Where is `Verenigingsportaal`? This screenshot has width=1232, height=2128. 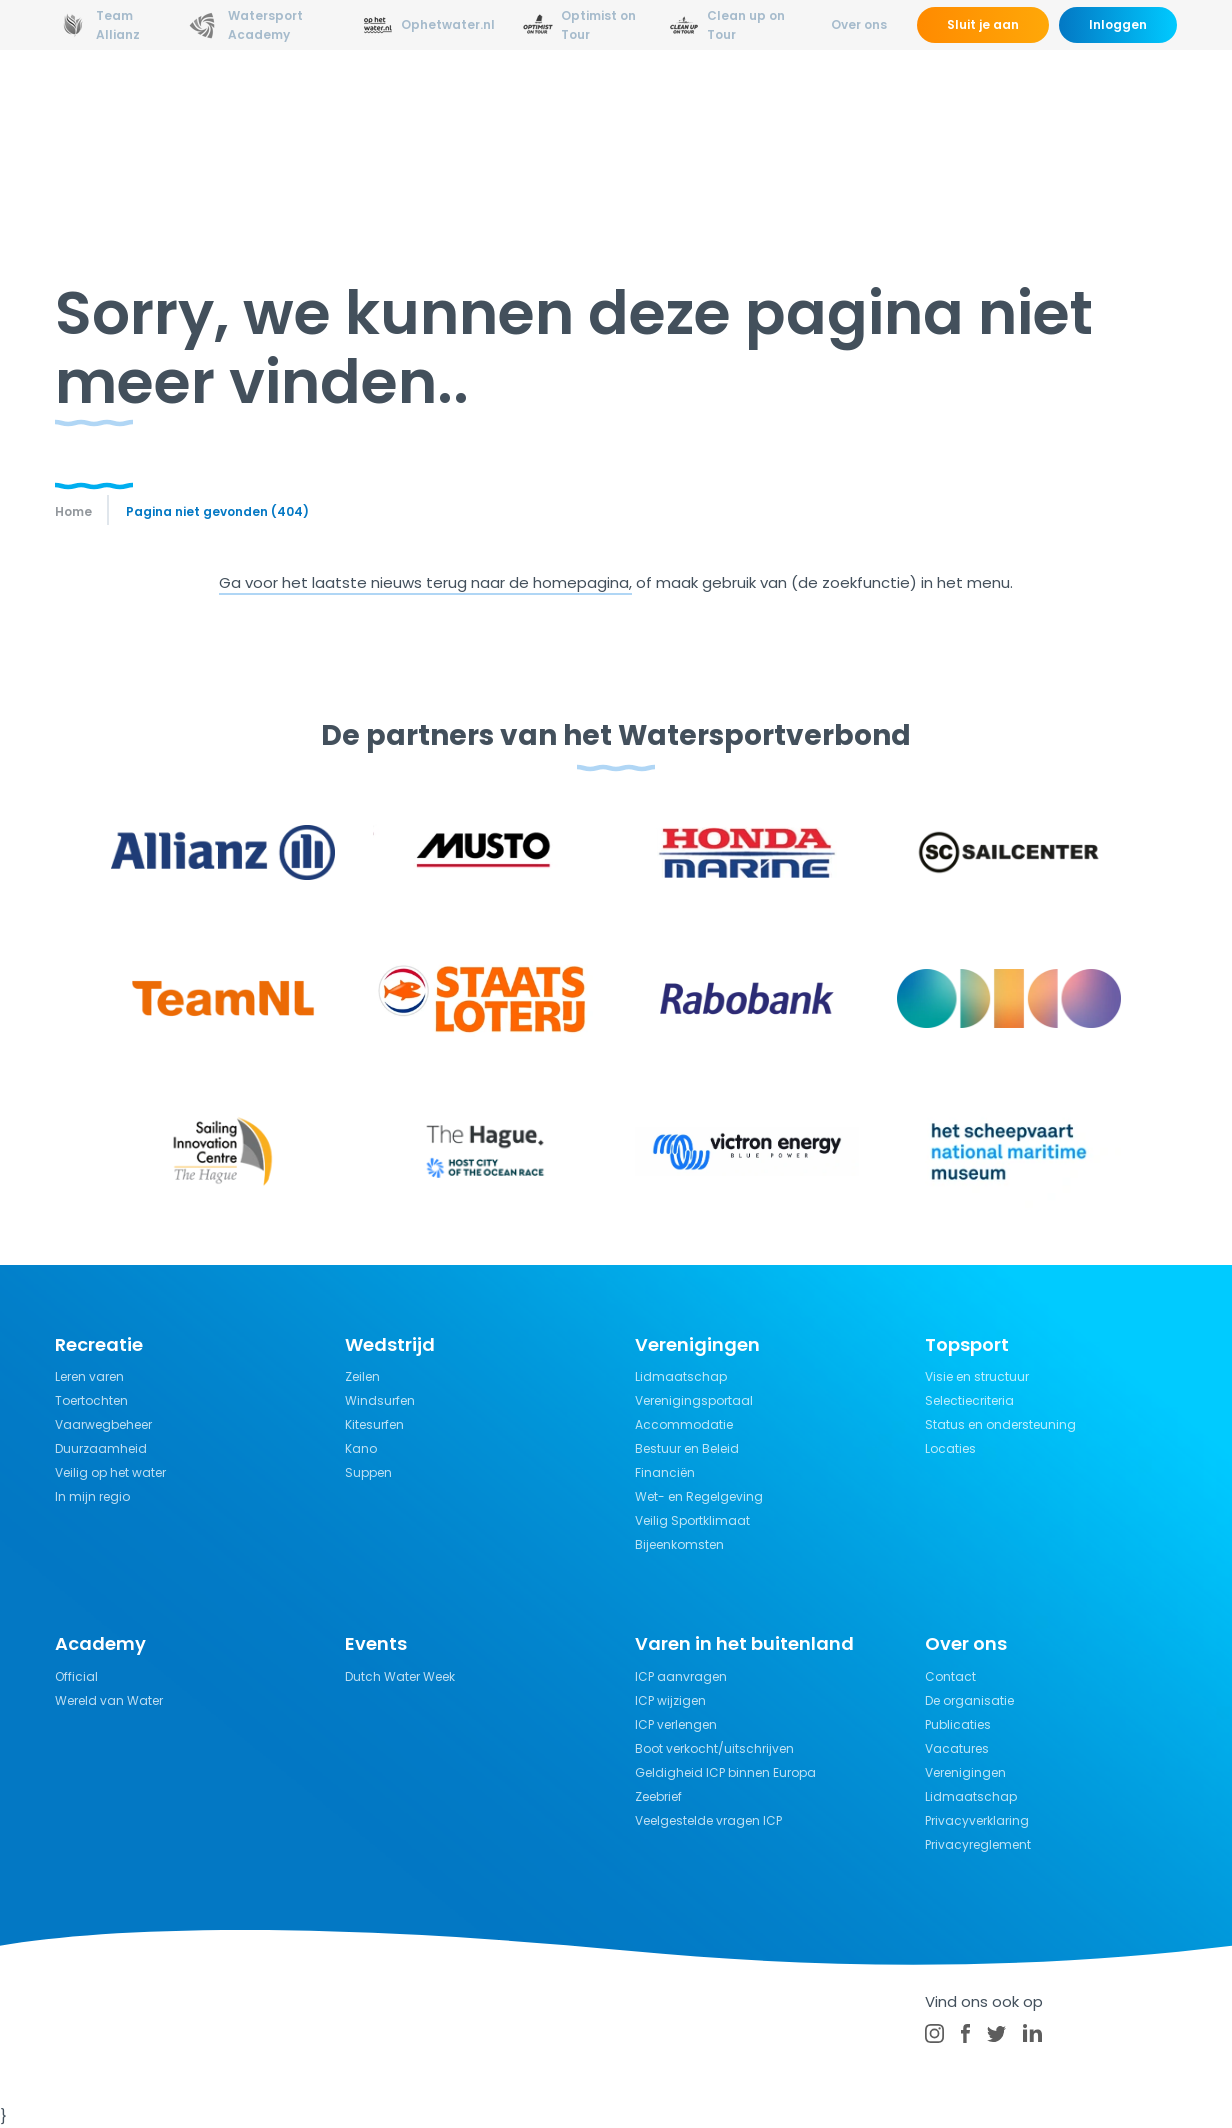 Verenigingsportaal is located at coordinates (694, 1400).